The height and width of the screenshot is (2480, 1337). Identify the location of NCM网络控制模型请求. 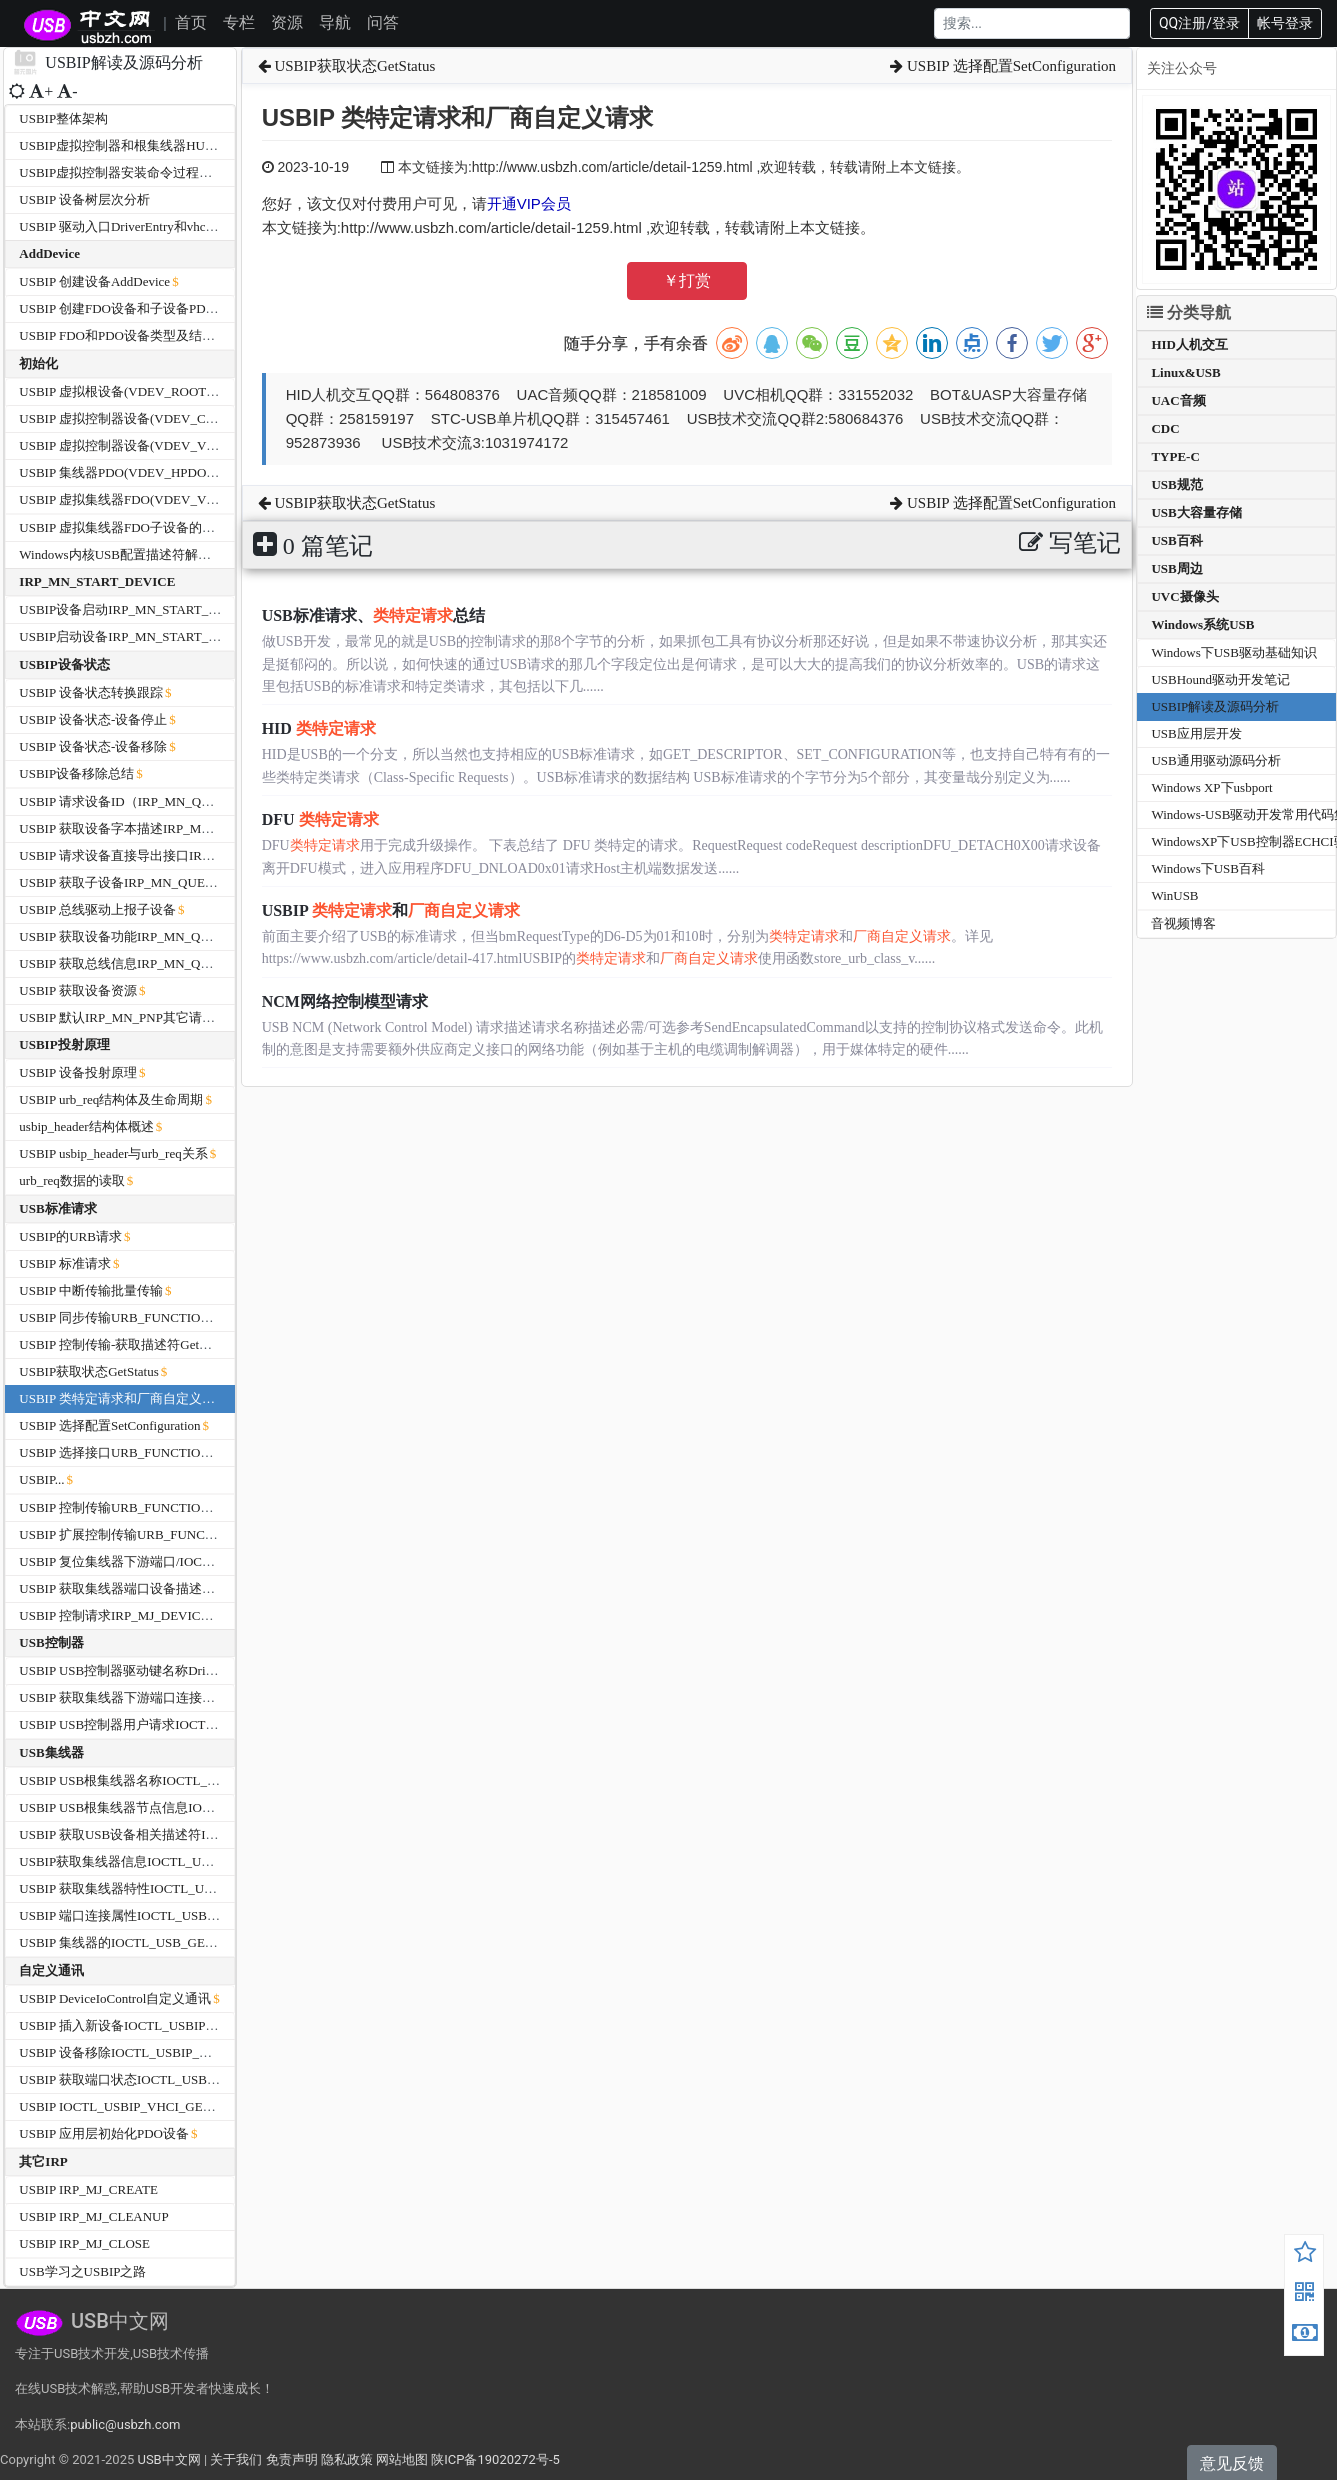
(345, 1001).